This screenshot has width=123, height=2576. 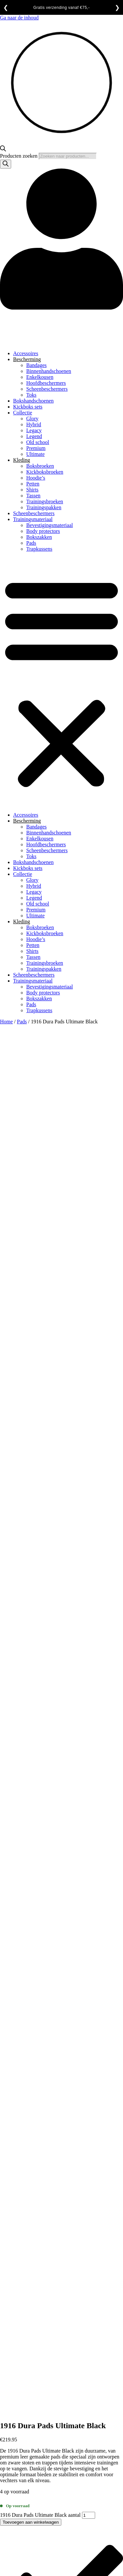 I want to click on Collectie, so click(x=22, y=412).